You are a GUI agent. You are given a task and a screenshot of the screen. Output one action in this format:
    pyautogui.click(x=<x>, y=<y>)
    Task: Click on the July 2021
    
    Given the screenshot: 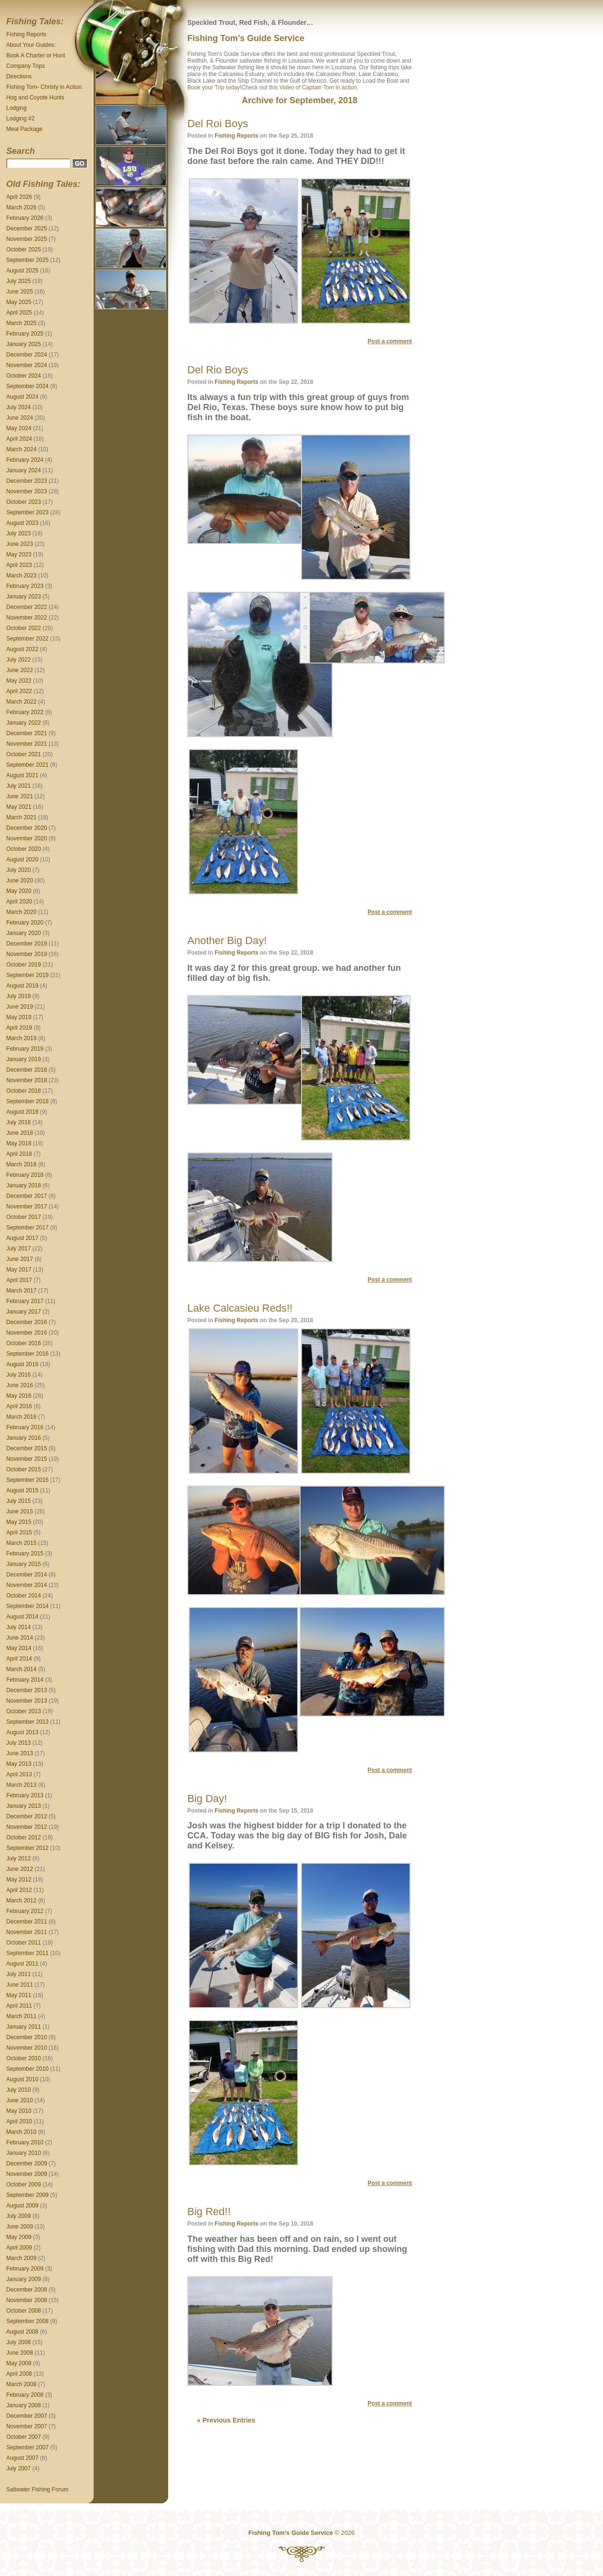 What is the action you would take?
    pyautogui.click(x=18, y=786)
    